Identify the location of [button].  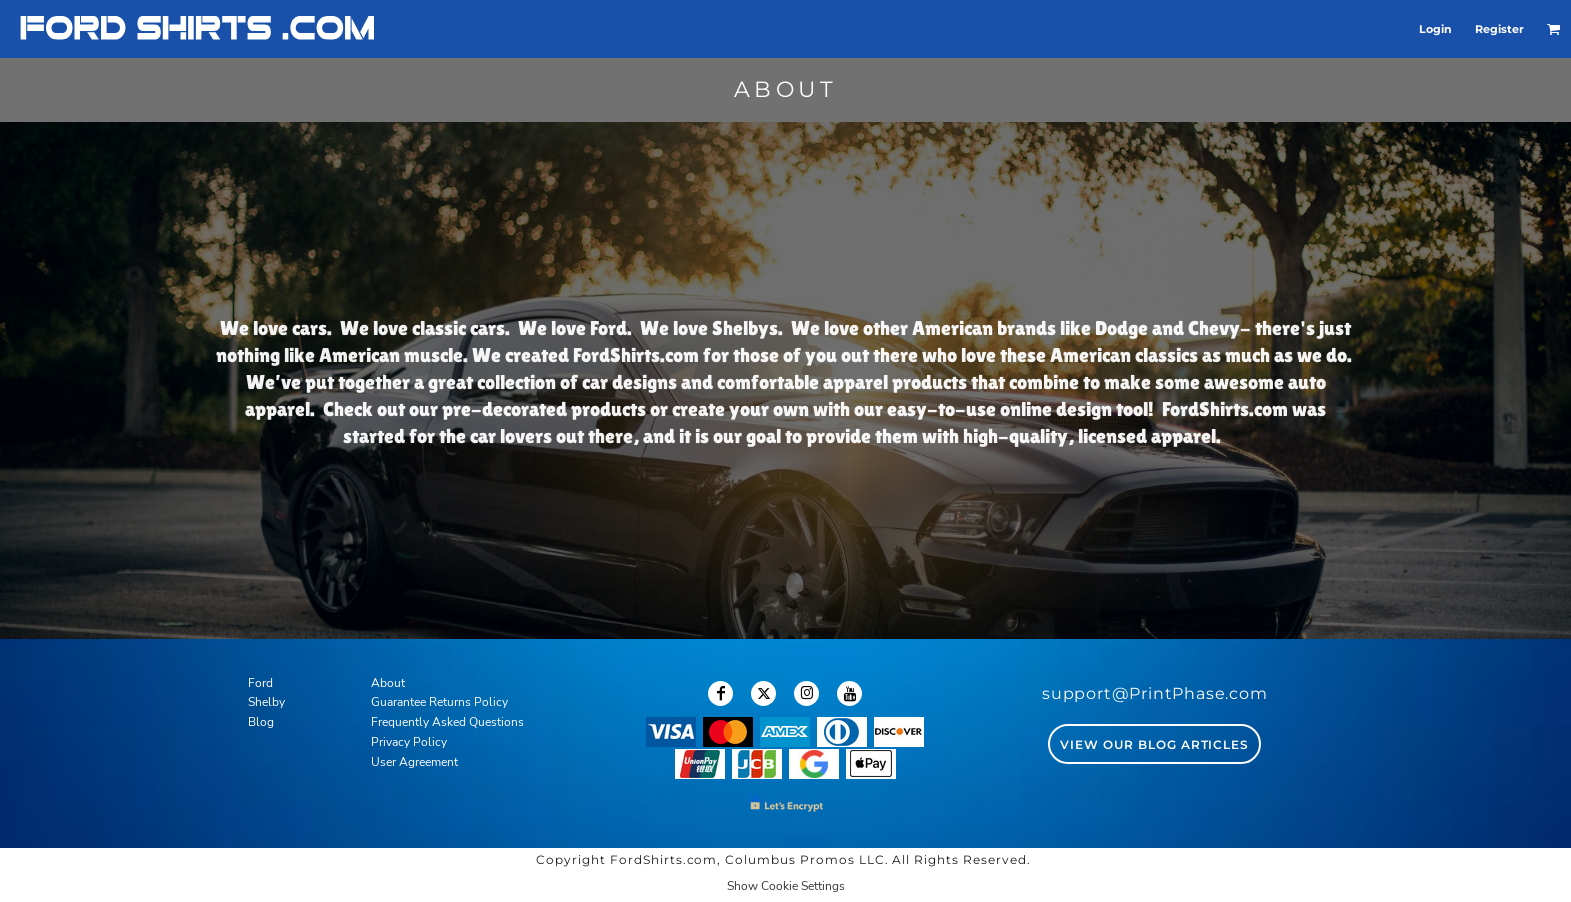
(1554, 29).